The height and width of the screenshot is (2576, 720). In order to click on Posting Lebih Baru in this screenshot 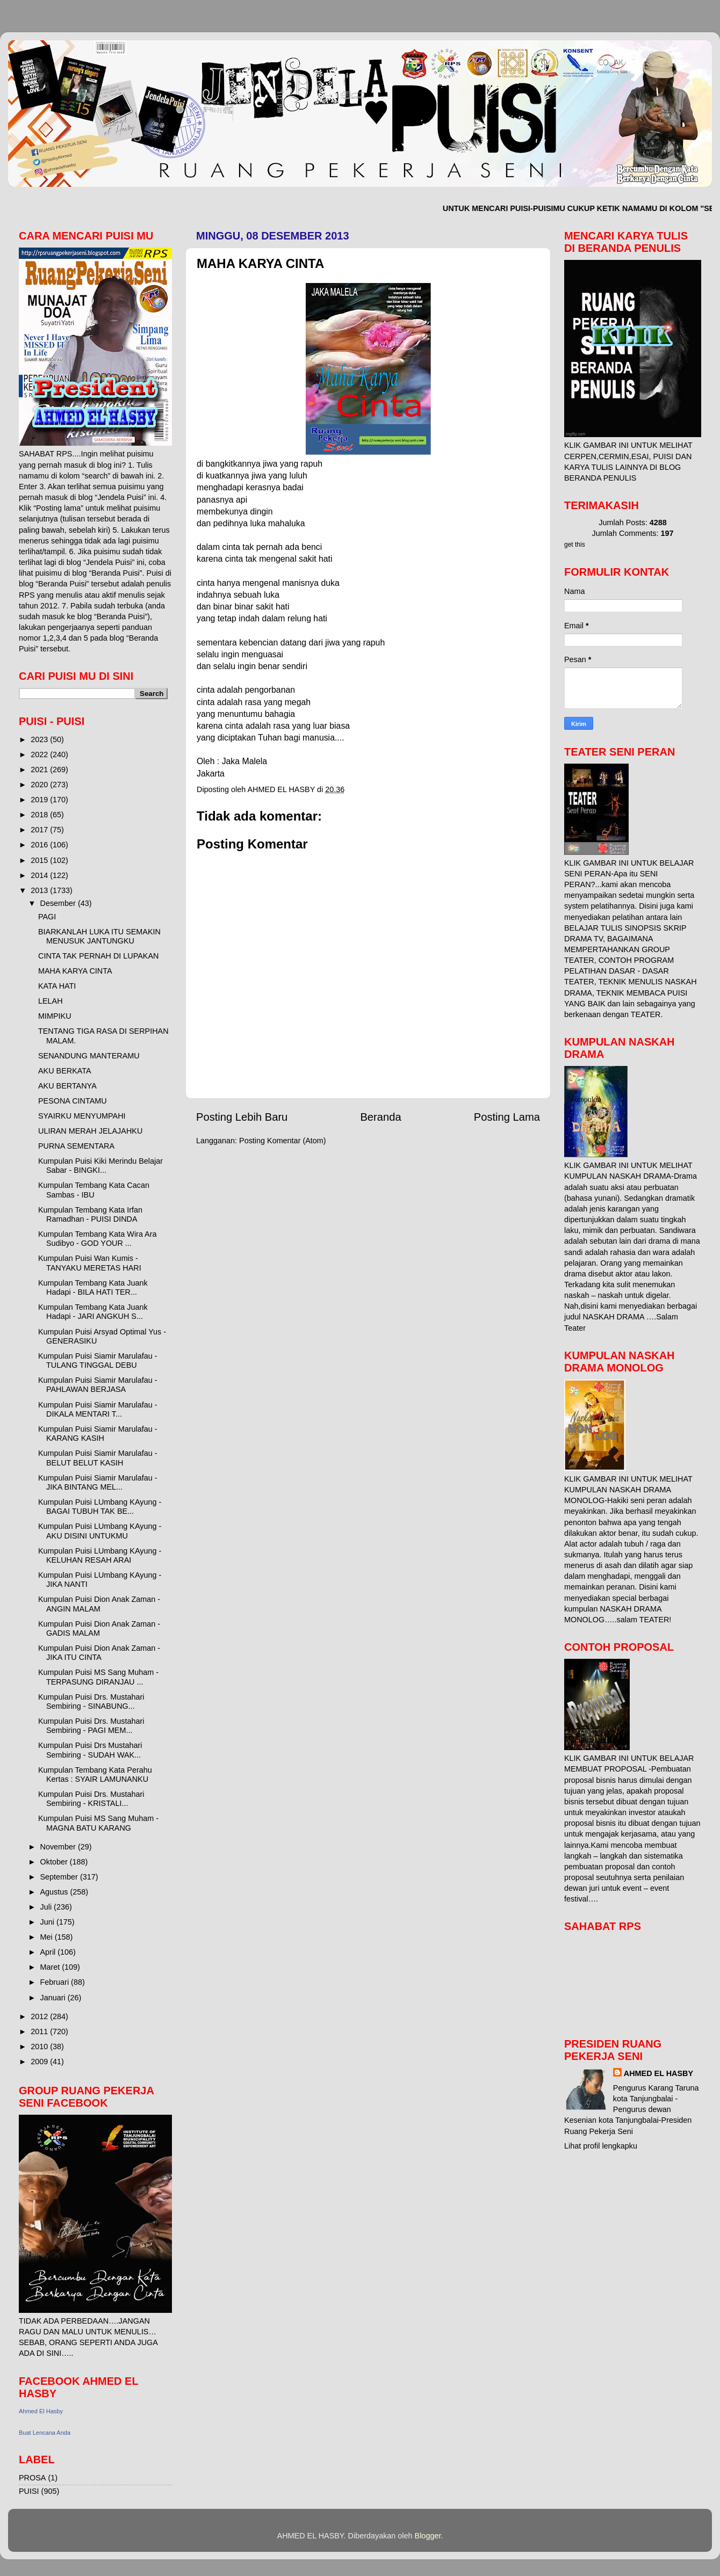, I will do `click(241, 1117)`.